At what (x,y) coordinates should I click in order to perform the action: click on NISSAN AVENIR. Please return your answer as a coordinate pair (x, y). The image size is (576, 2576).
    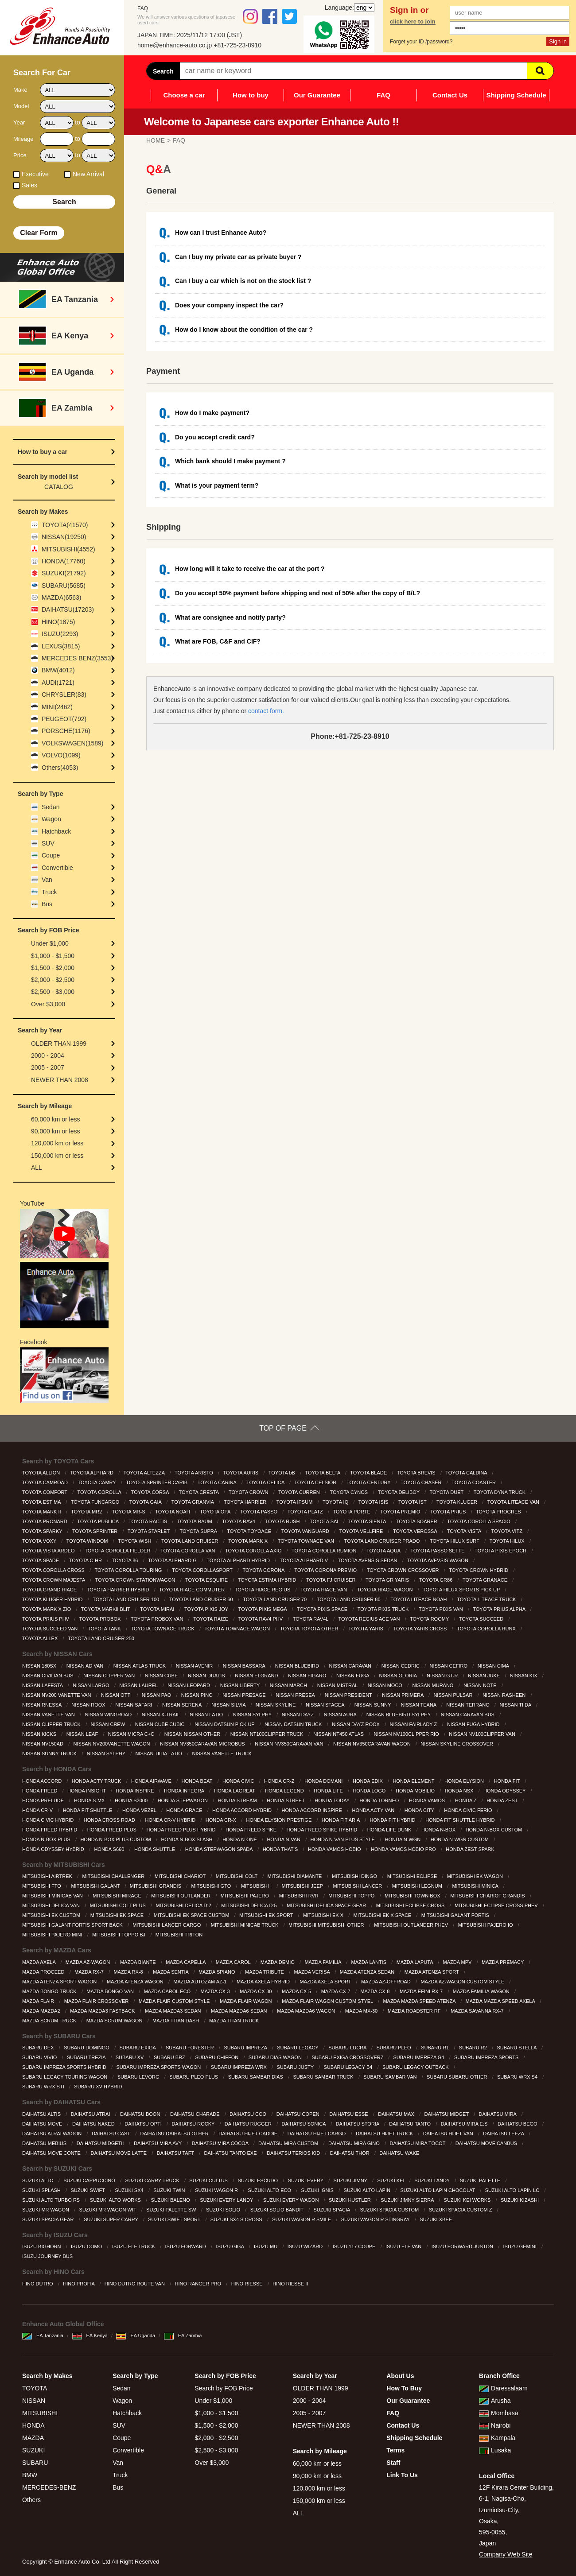
    Looking at the image, I should click on (195, 1665).